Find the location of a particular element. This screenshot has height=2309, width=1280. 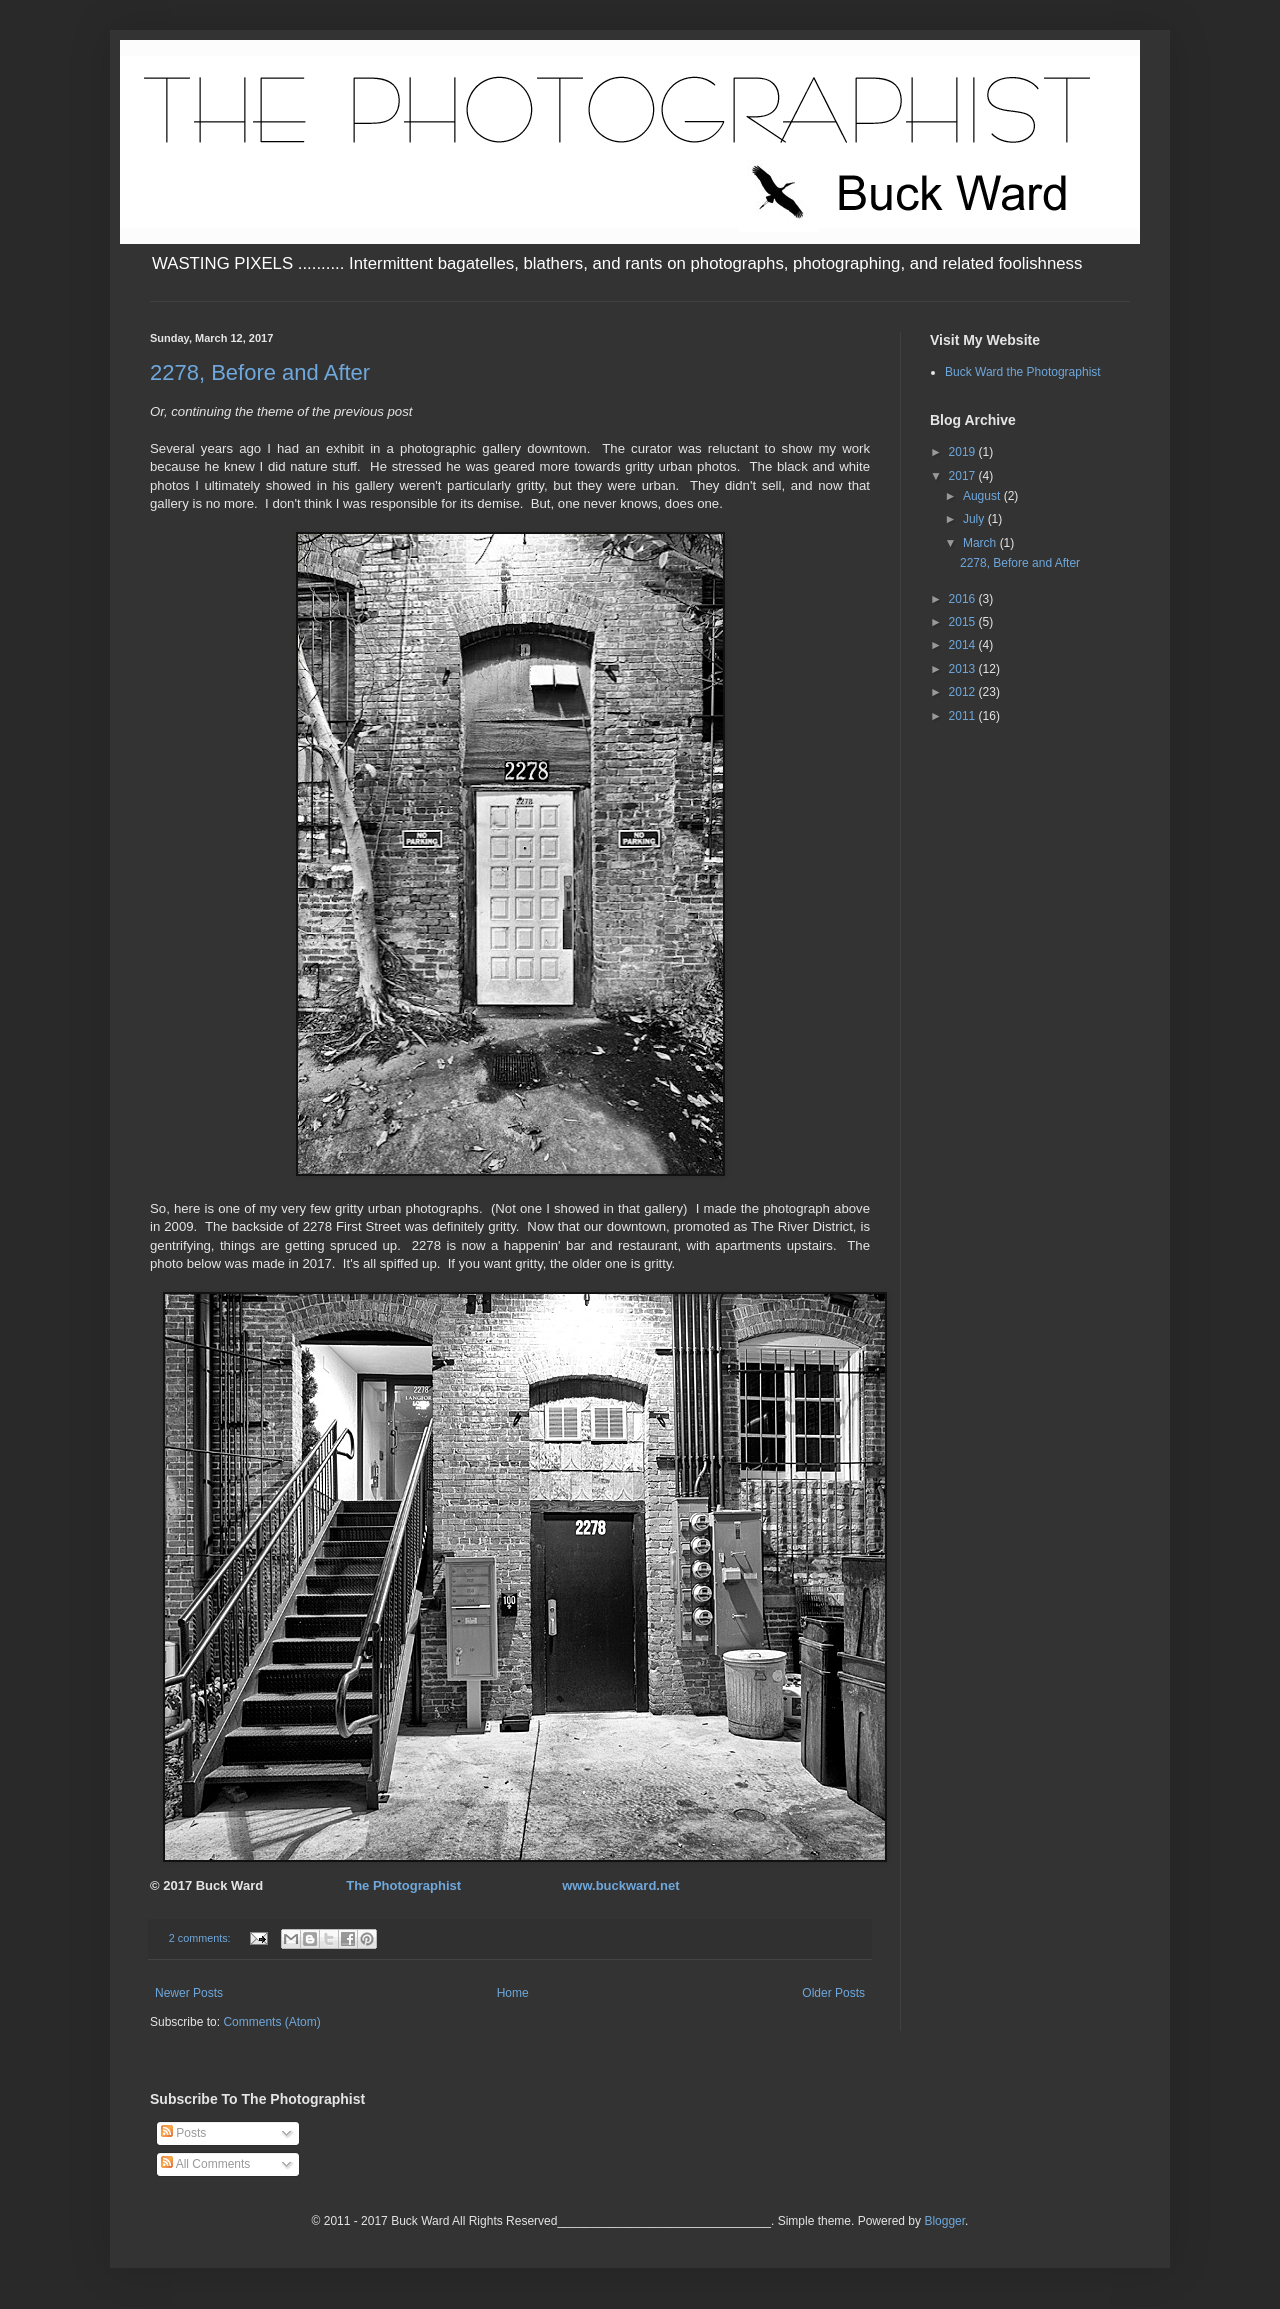

Comments (Atom) is located at coordinates (271, 2022).